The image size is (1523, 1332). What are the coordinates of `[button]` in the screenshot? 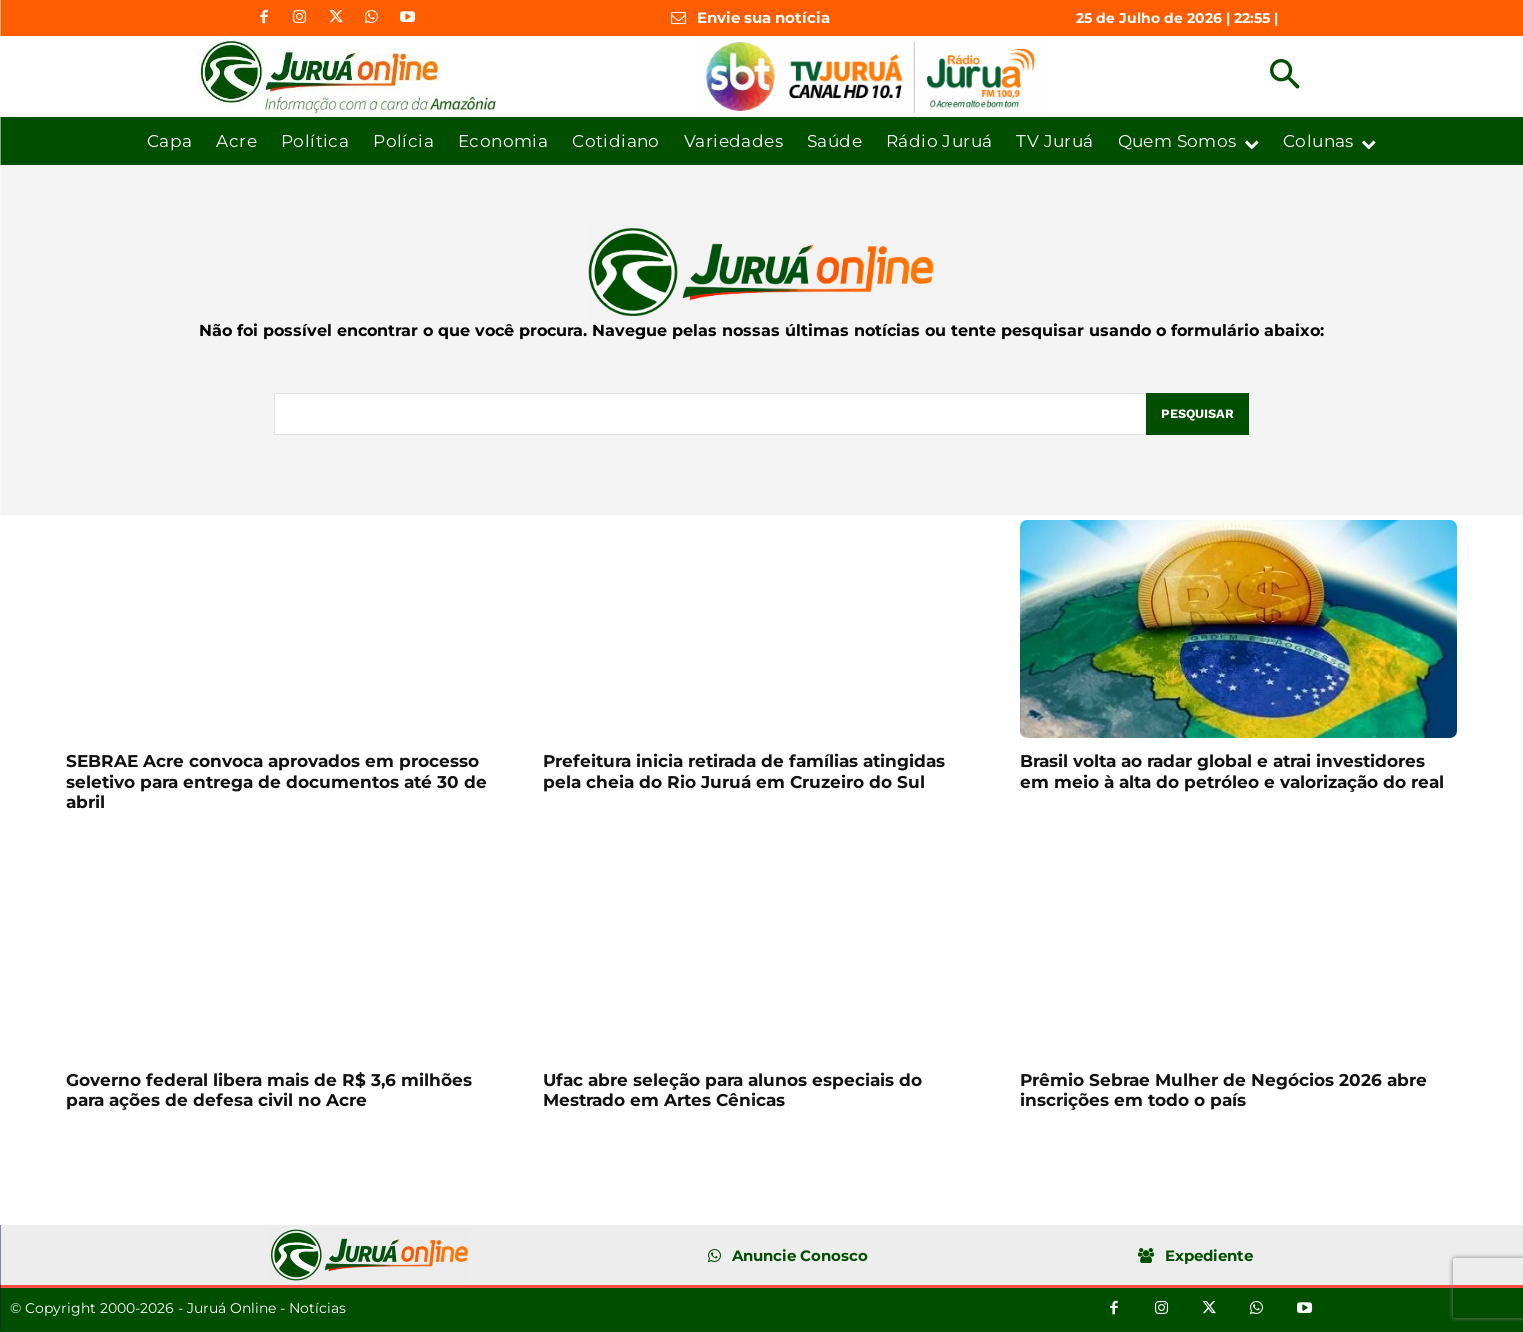 It's located at (1284, 76).